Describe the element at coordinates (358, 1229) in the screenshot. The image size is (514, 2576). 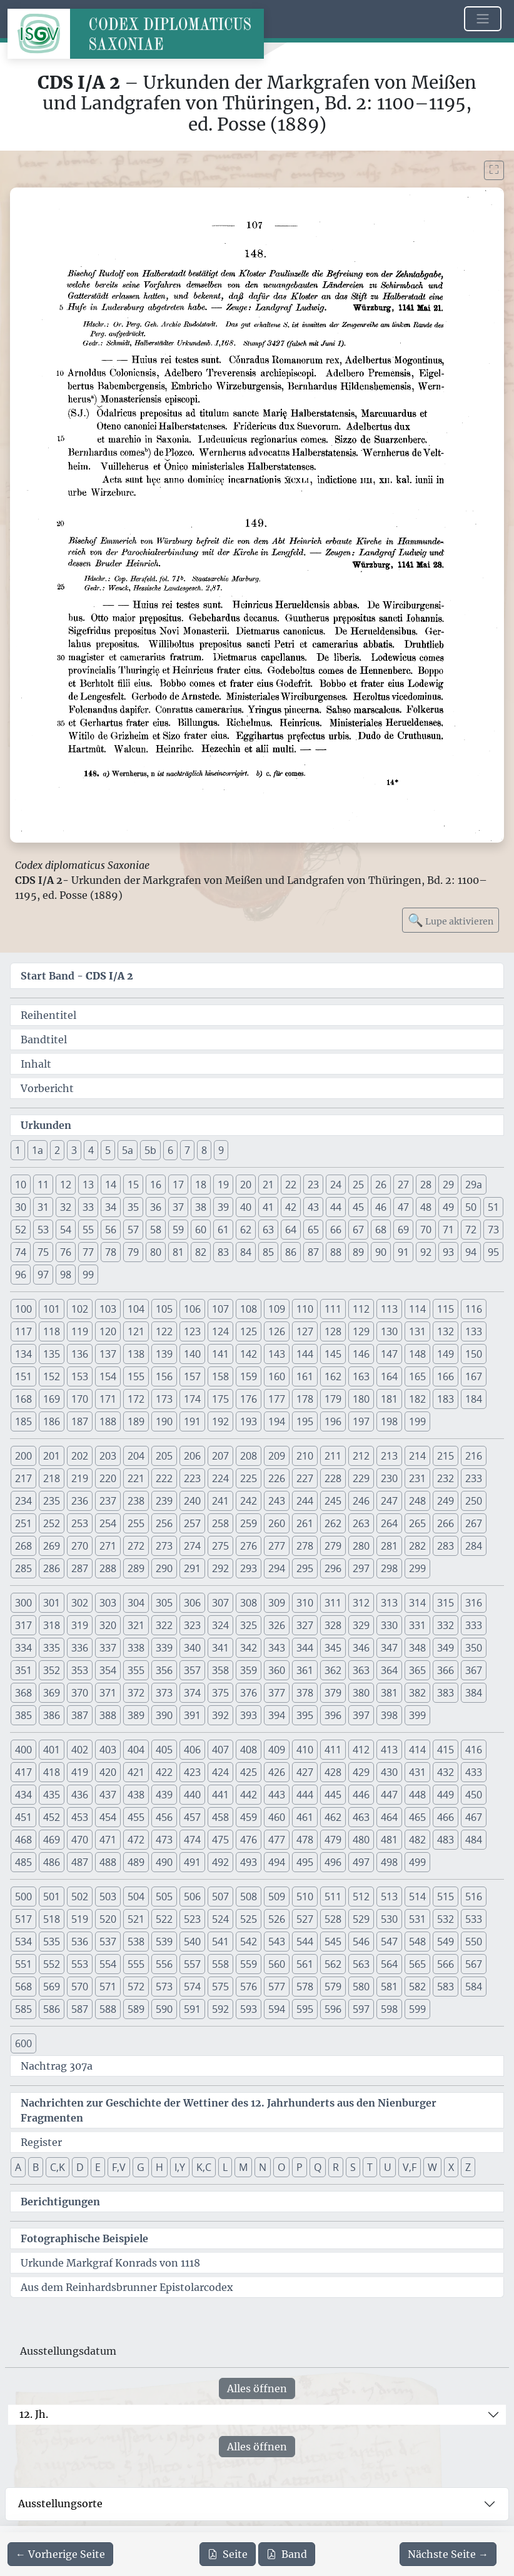
I see `67 [button]` at that location.